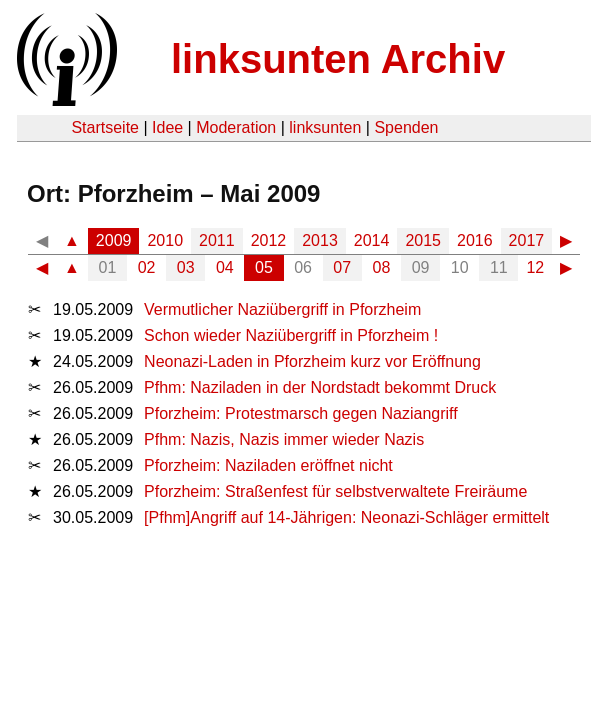 This screenshot has height=720, width=608. What do you see at coordinates (338, 59) in the screenshot?
I see `linksunten Archiv` at bounding box center [338, 59].